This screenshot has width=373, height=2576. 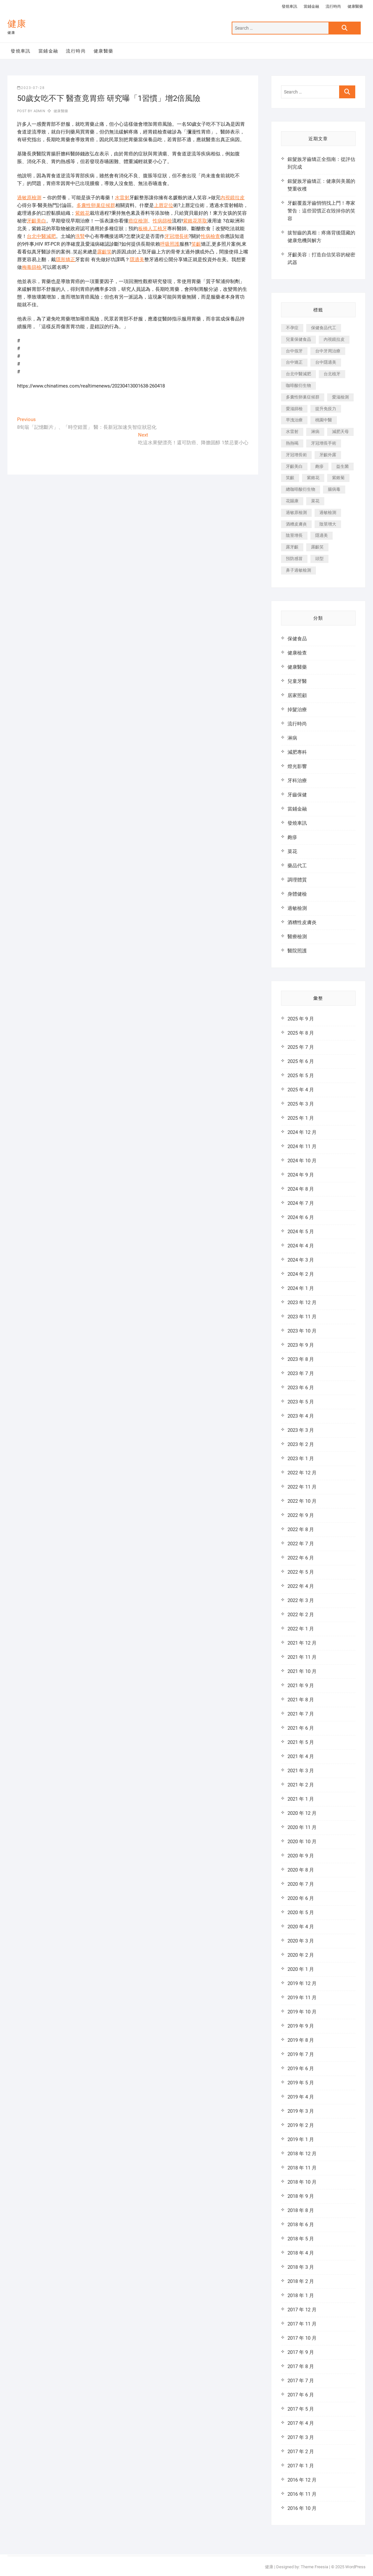 What do you see at coordinates (137, 259) in the screenshot?
I see `隱適美` at bounding box center [137, 259].